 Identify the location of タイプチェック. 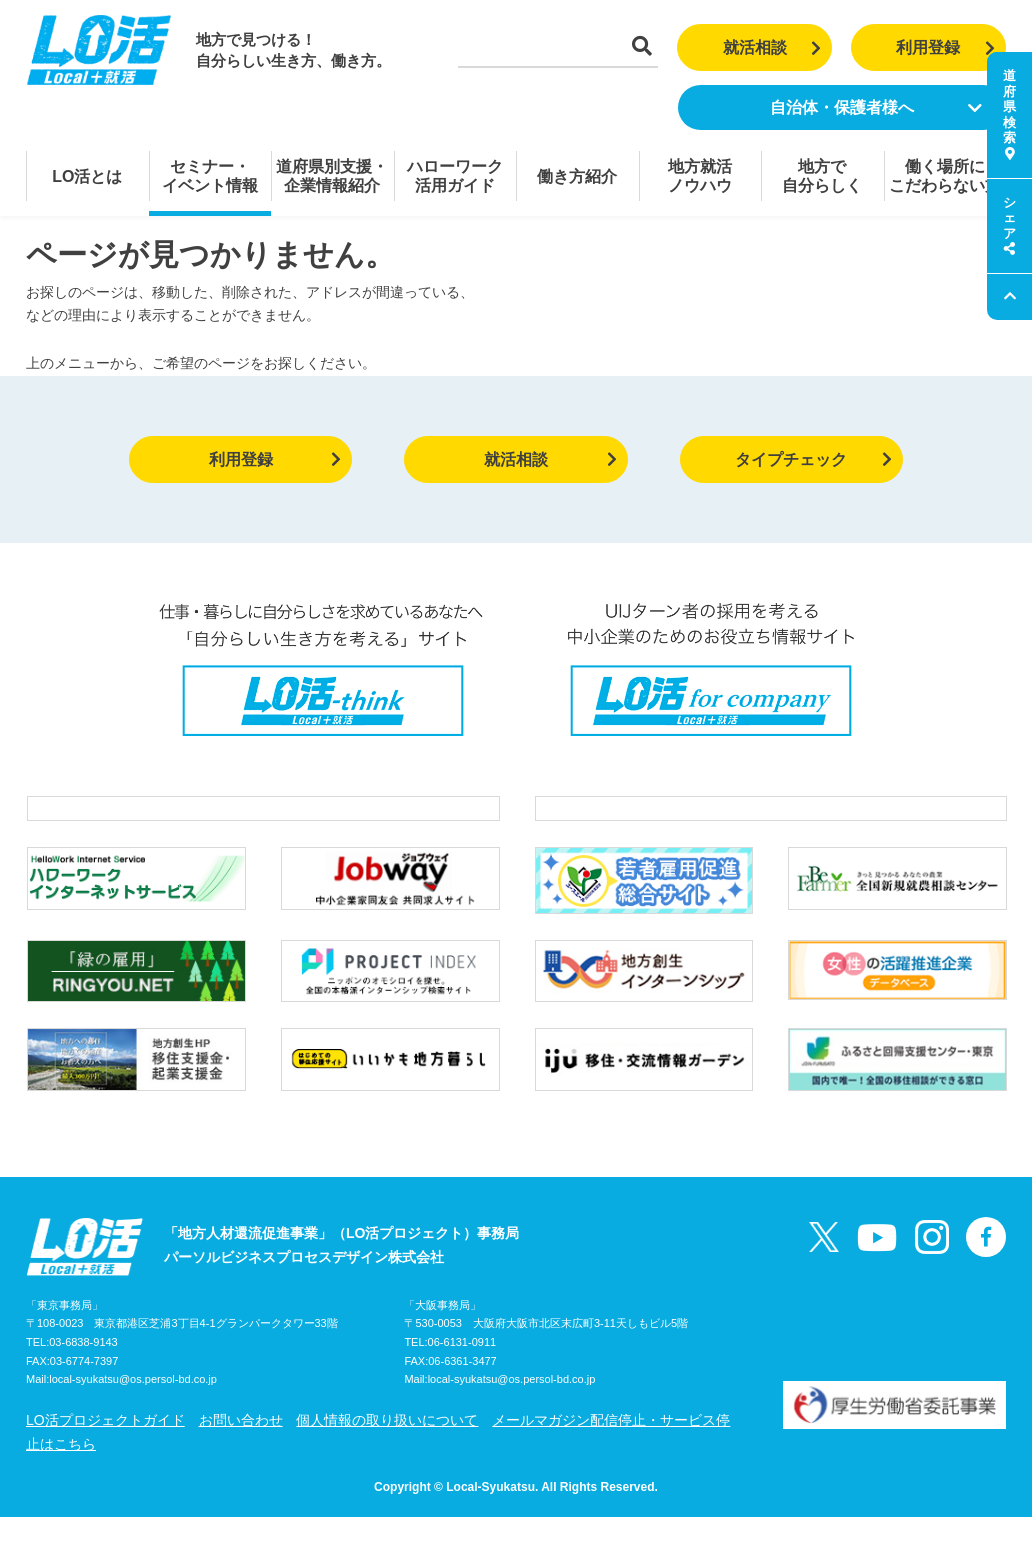
(813, 459).